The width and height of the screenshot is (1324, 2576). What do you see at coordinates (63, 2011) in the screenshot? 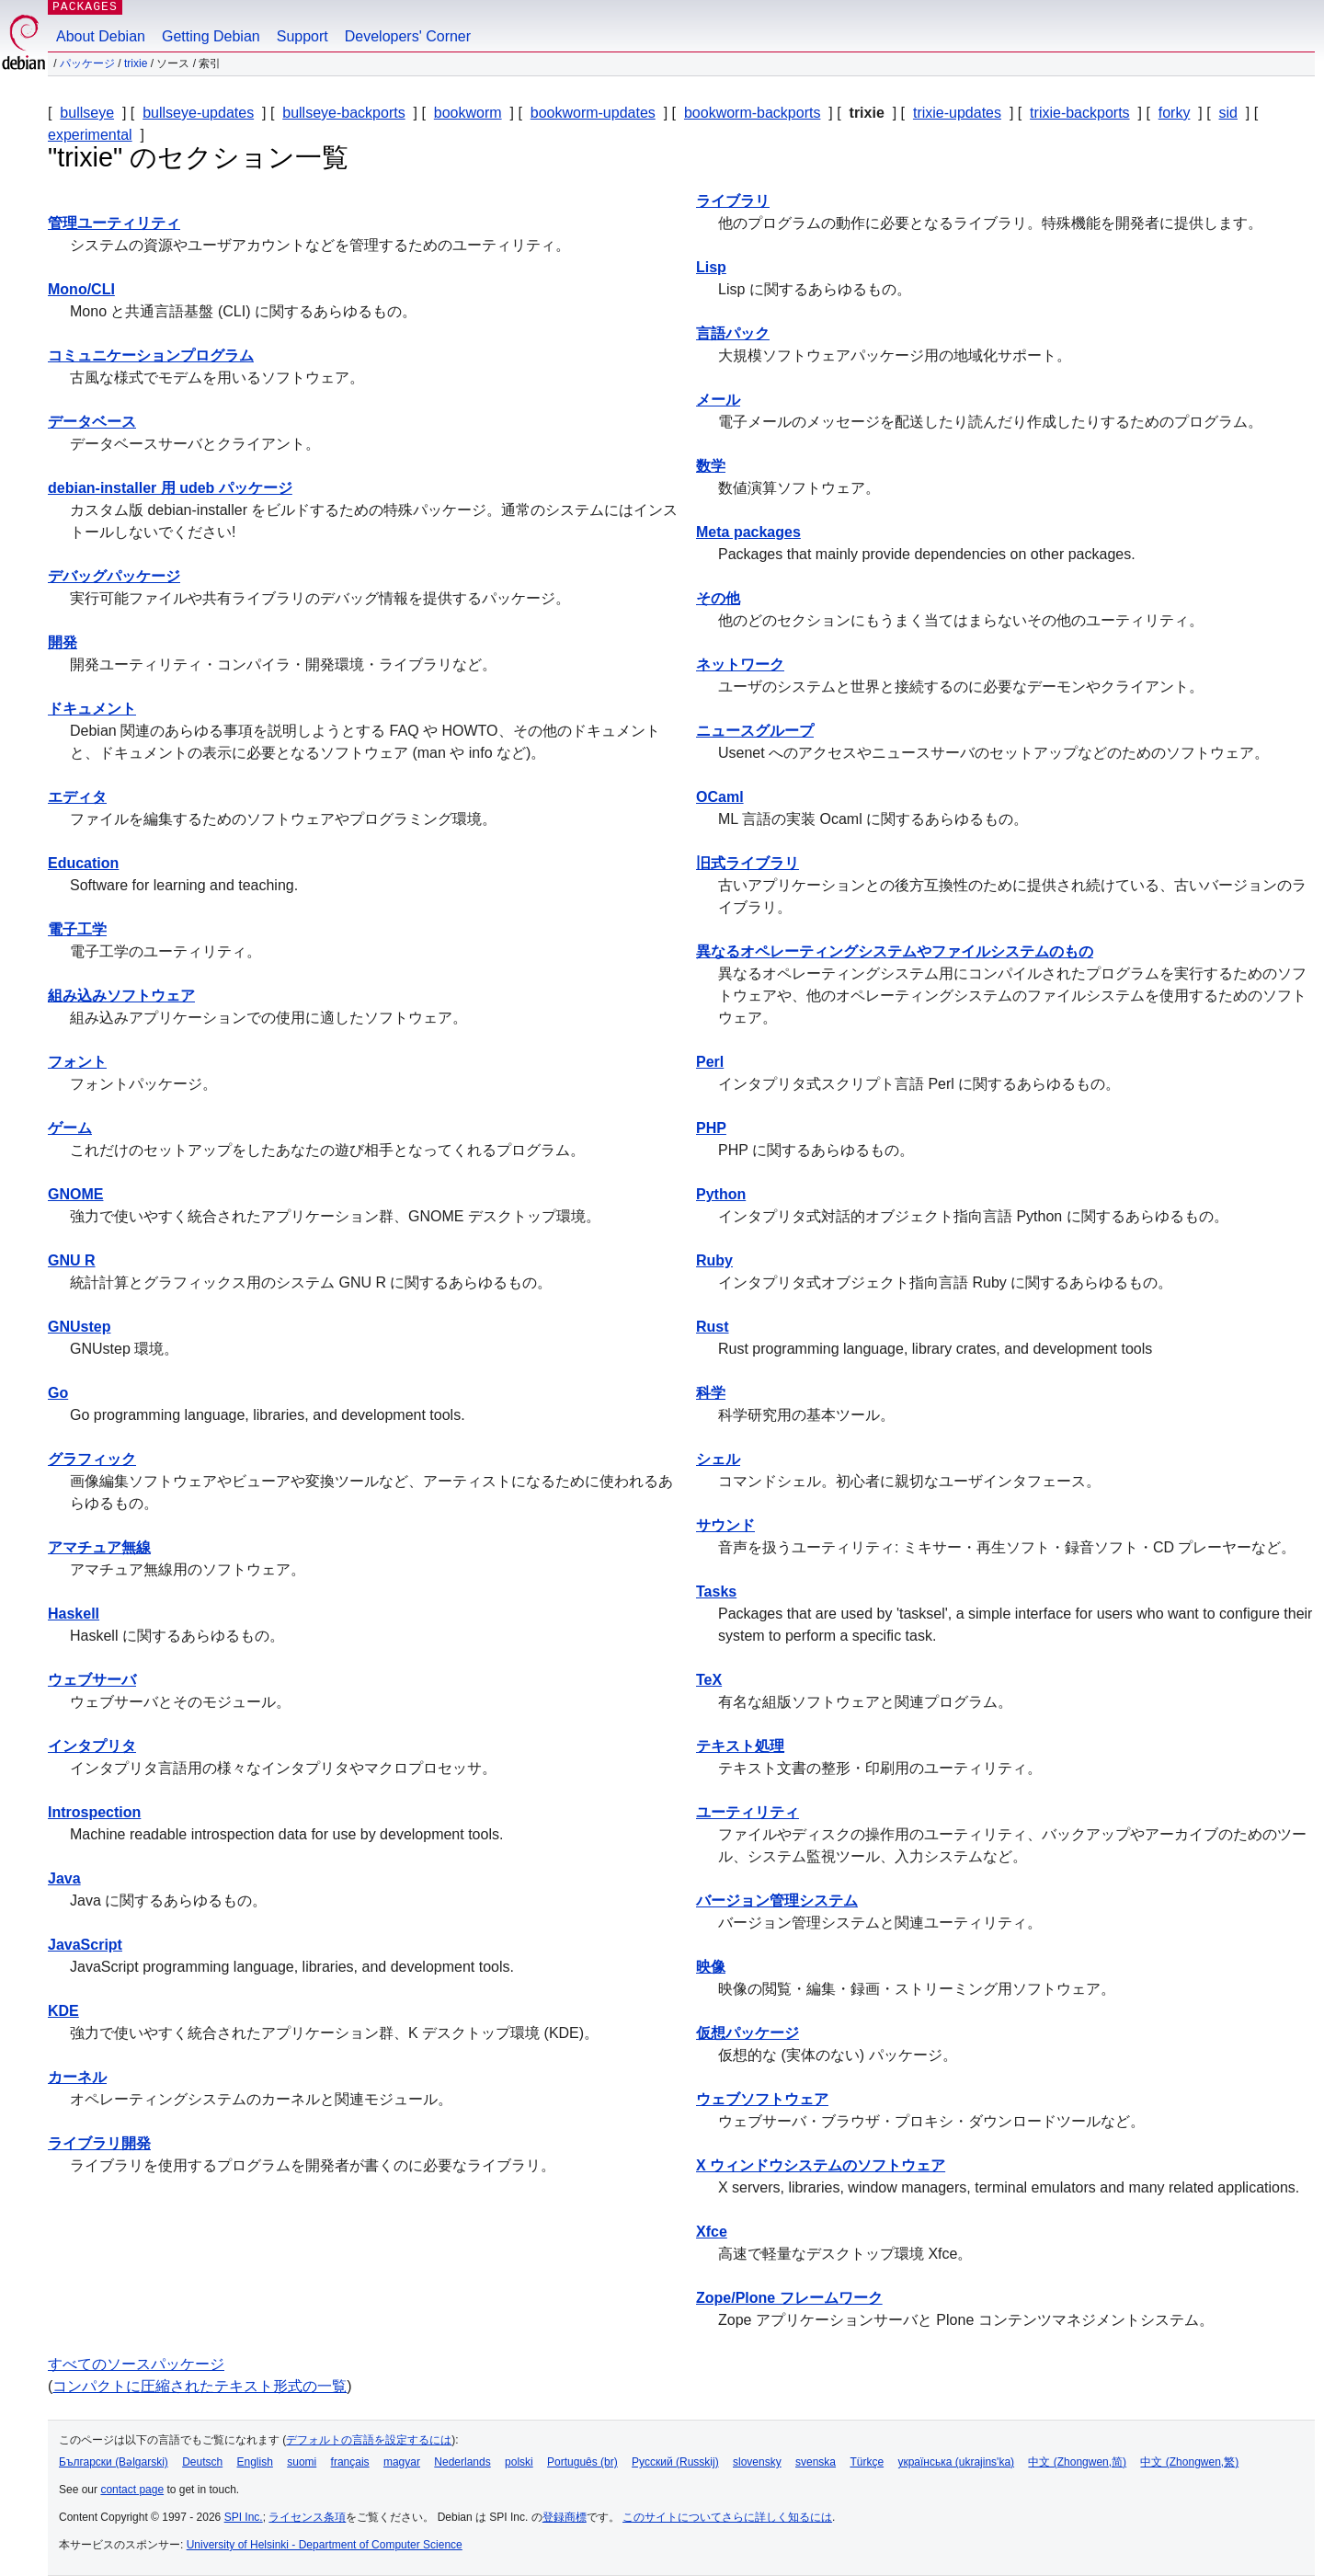
I see `KDE` at bounding box center [63, 2011].